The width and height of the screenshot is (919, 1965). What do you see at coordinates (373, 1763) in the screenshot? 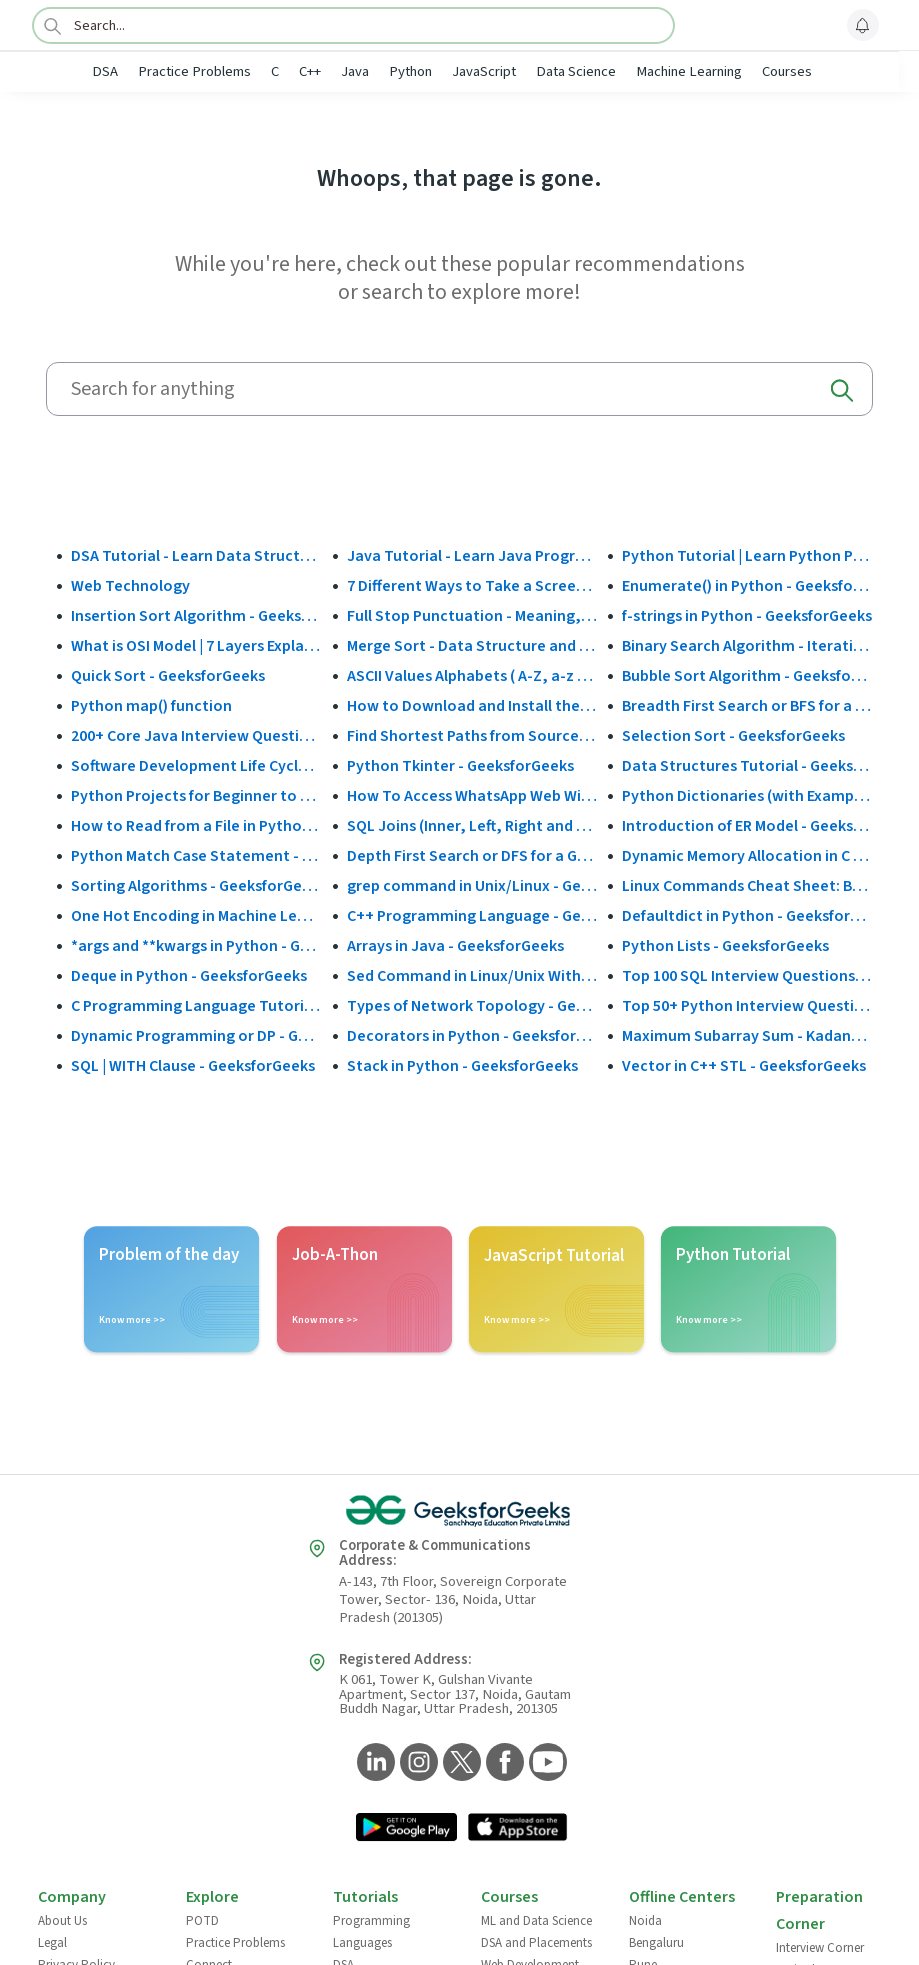
I see `[GeeksforGeeks LinkedIn]` at bounding box center [373, 1763].